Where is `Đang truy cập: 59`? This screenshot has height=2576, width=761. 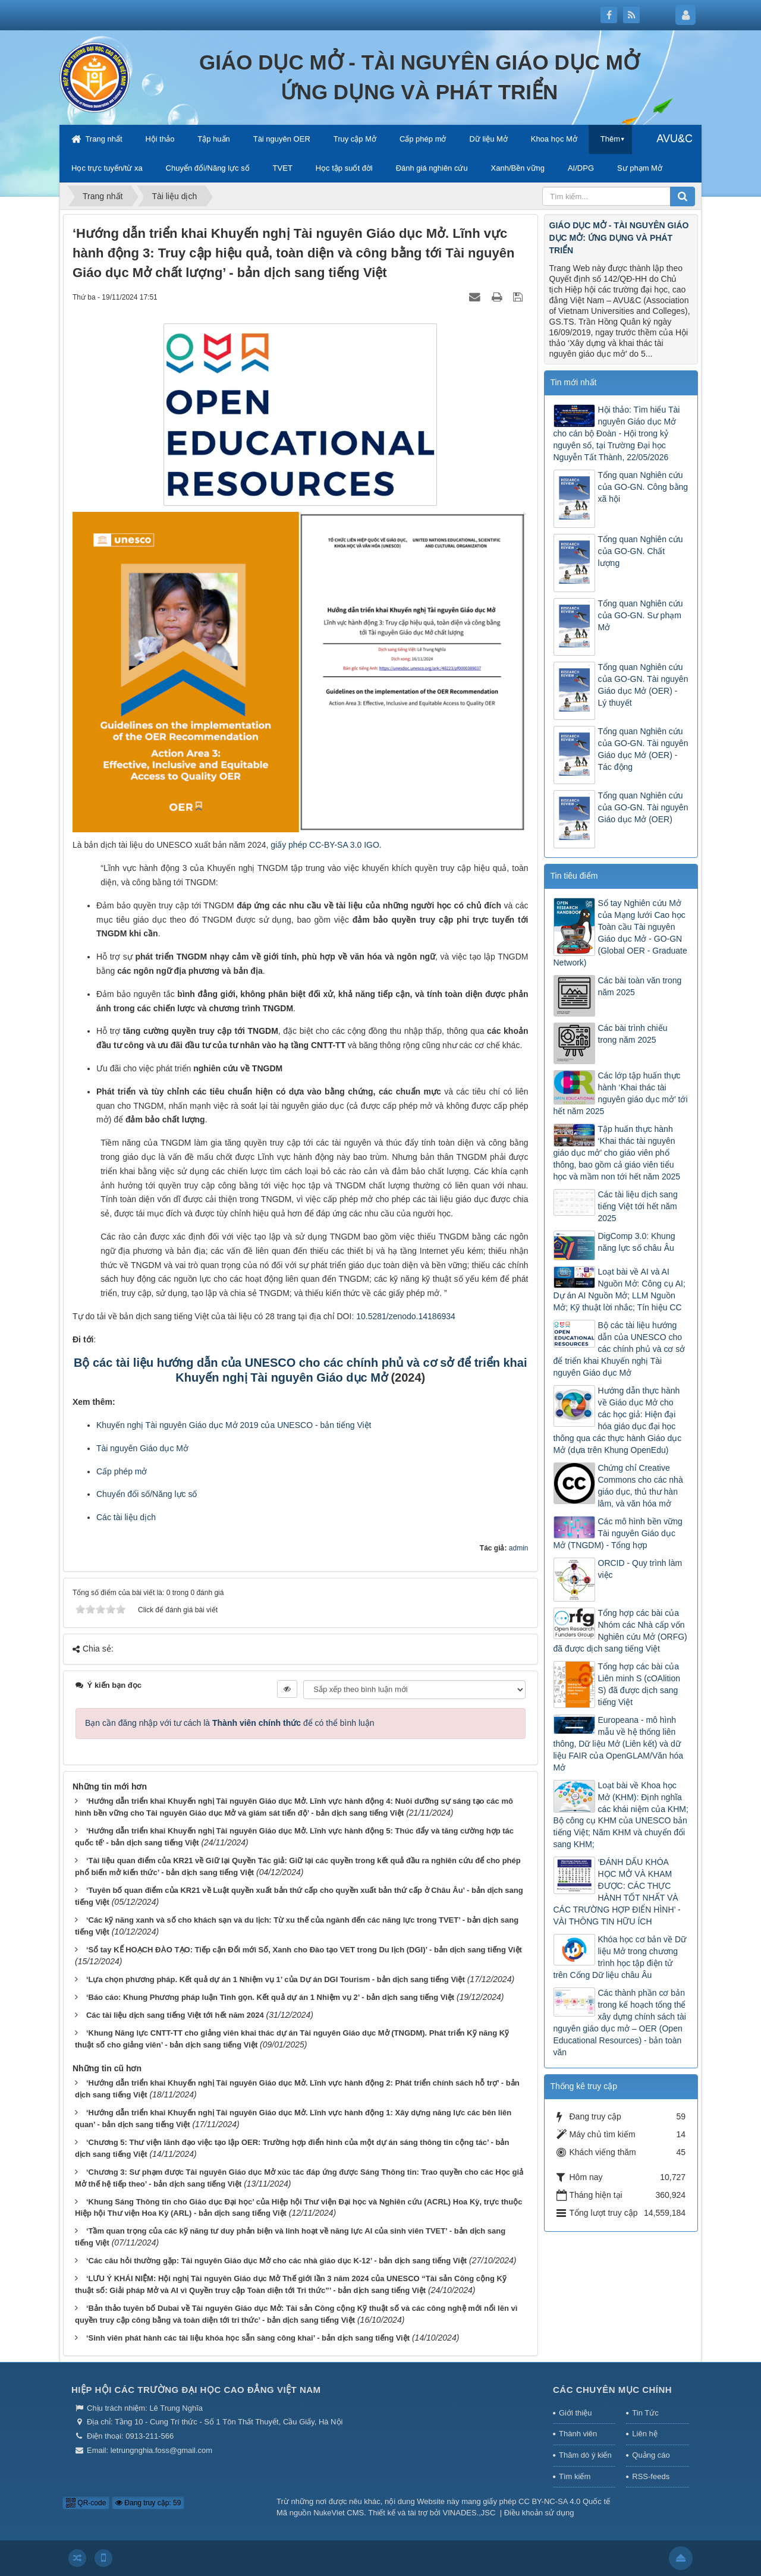
Đang truy cập: 59 is located at coordinates (148, 2503).